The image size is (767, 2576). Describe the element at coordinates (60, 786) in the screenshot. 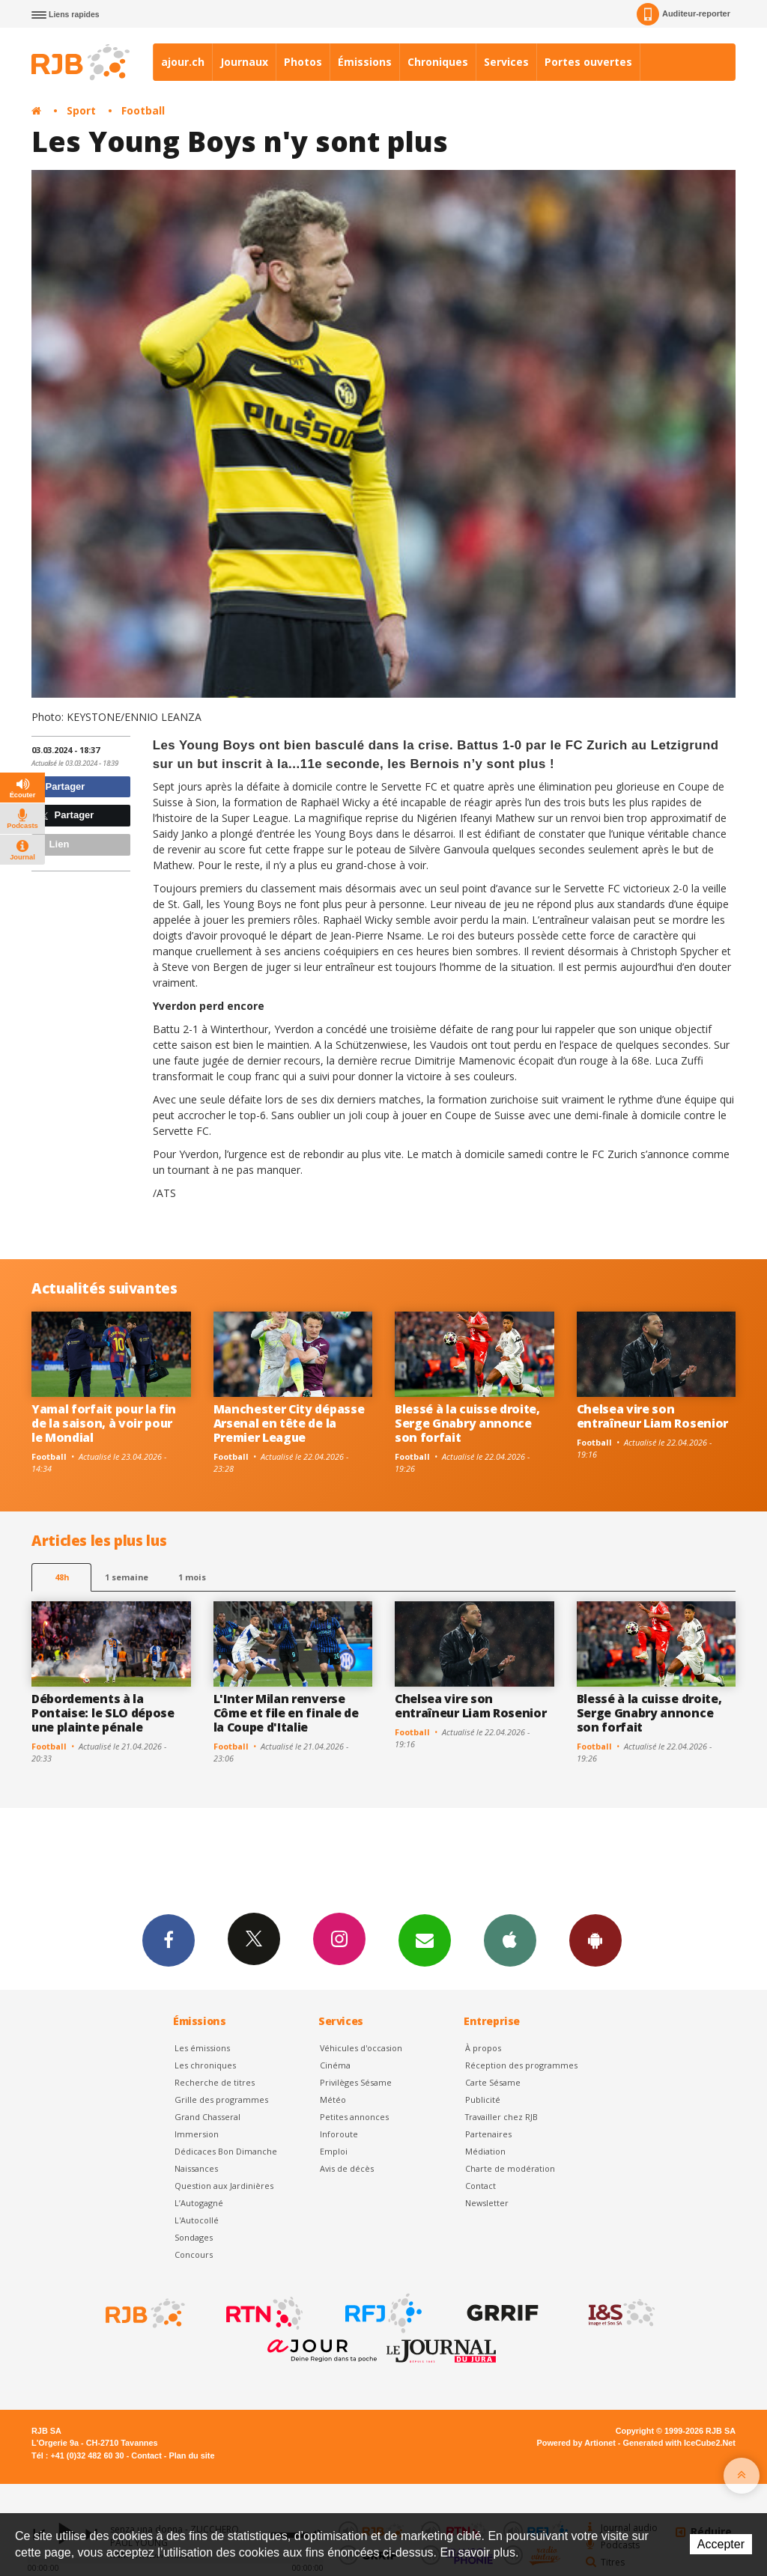

I see `Partager` at that location.